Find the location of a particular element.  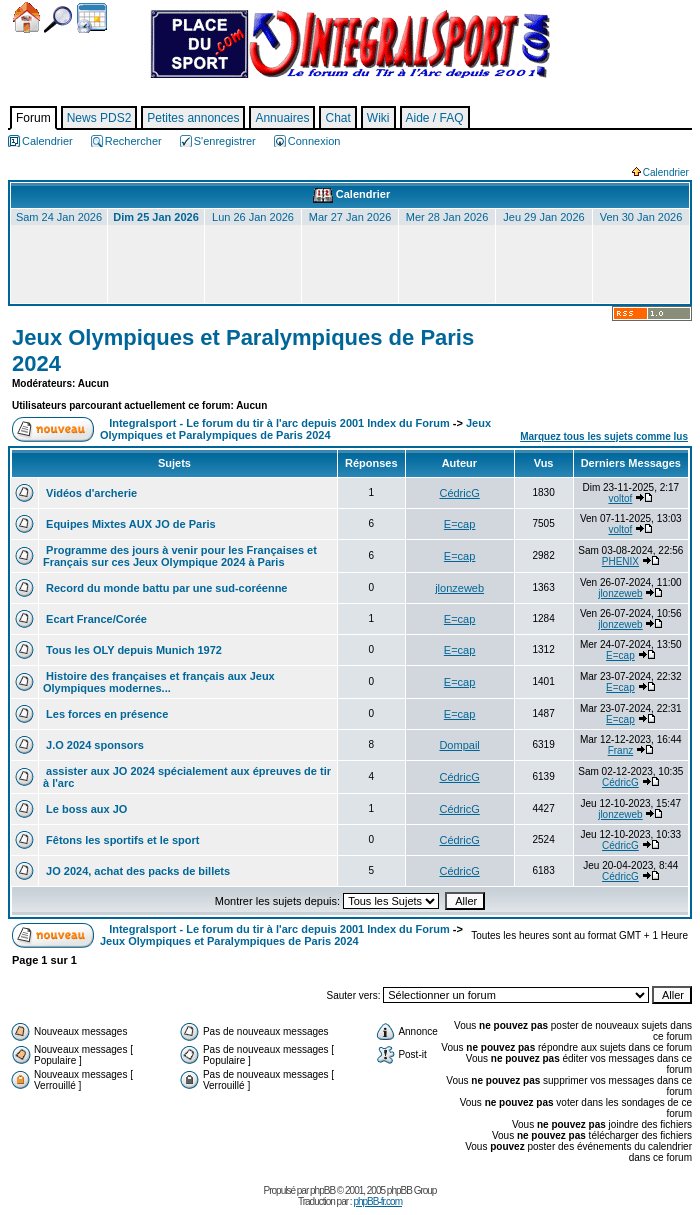

J.O 2024 sponsors is located at coordinates (93, 745).